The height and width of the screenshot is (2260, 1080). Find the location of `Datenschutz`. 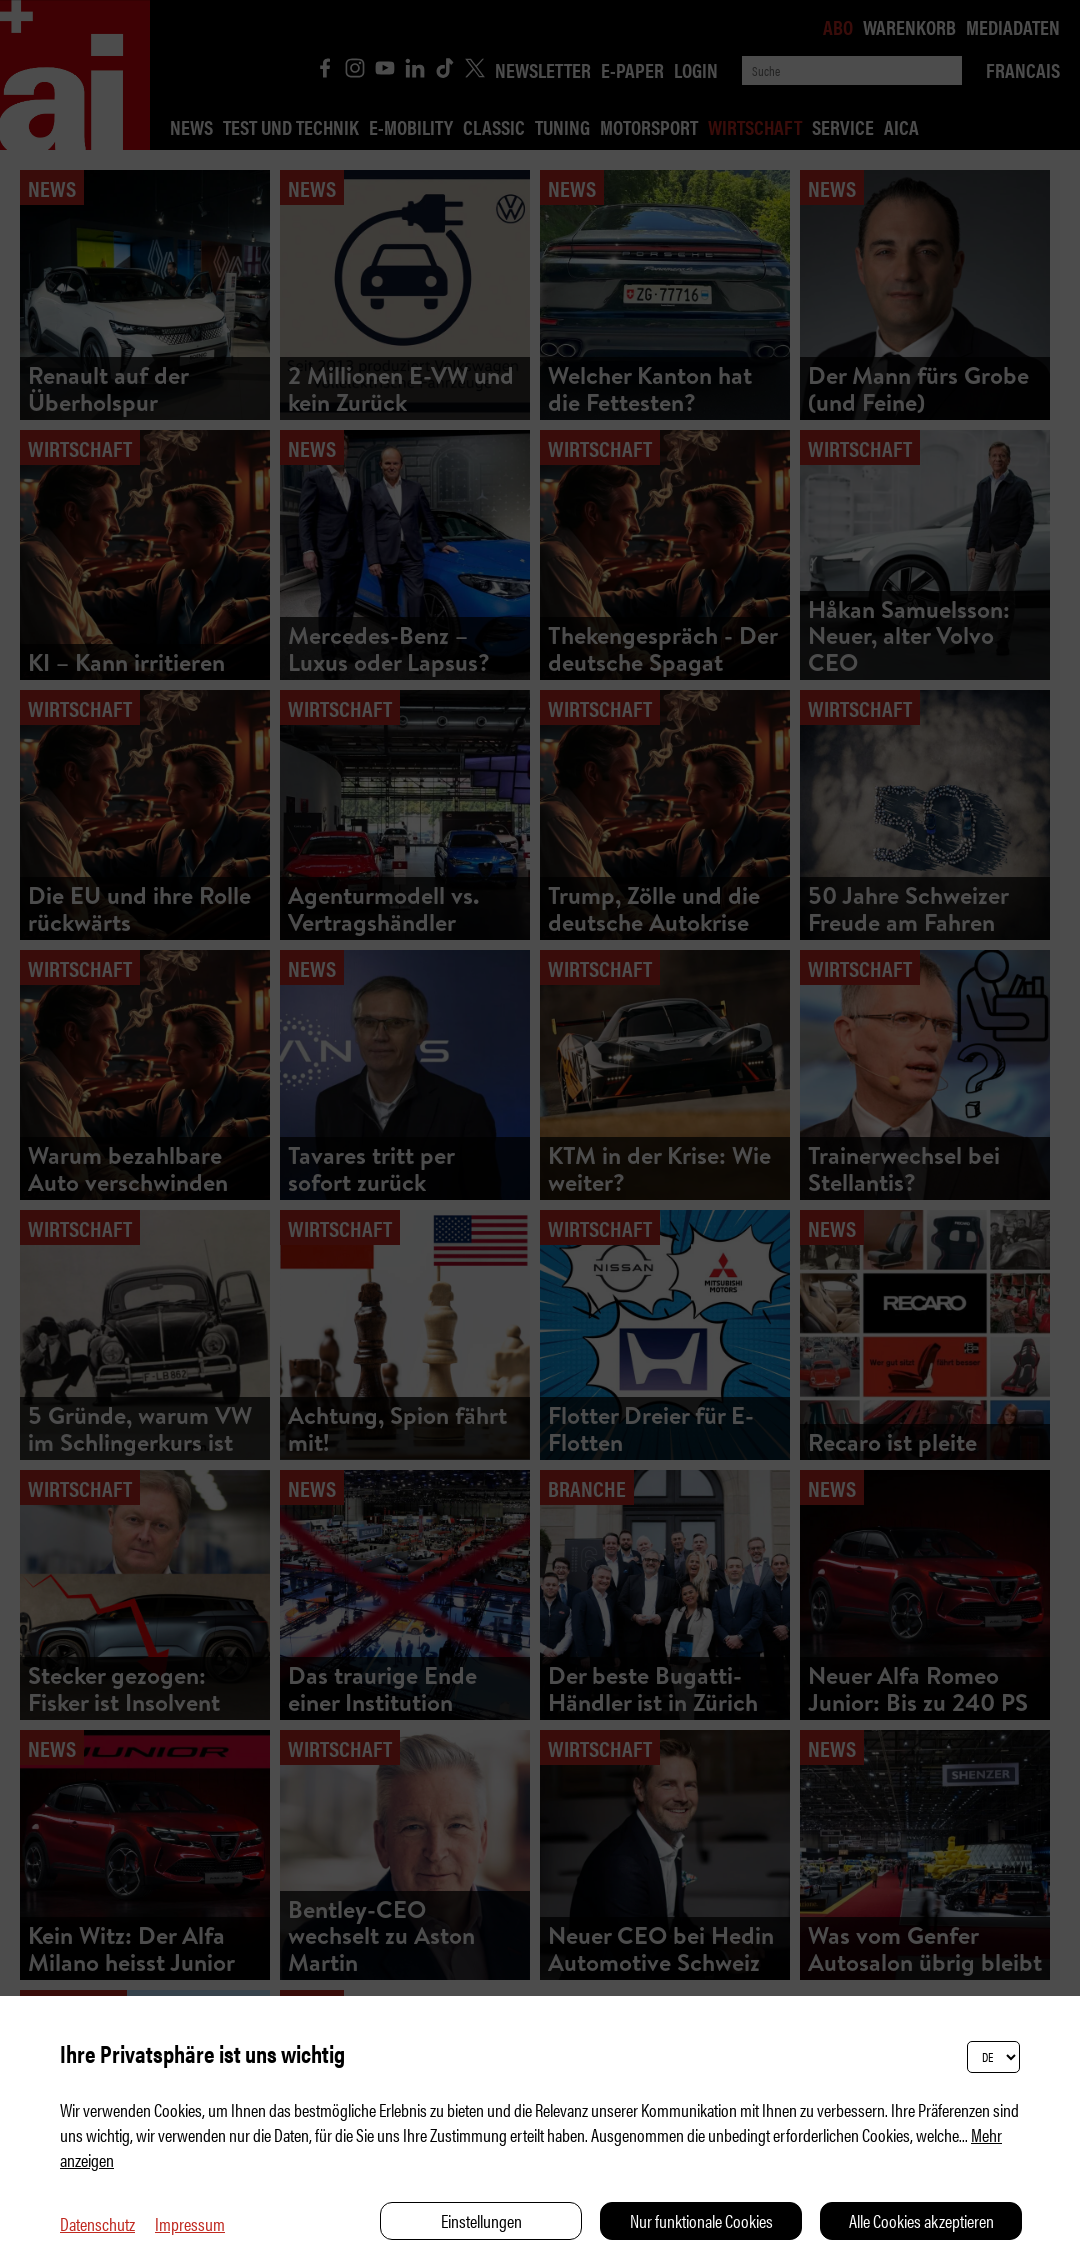

Datenschutz is located at coordinates (97, 2223).